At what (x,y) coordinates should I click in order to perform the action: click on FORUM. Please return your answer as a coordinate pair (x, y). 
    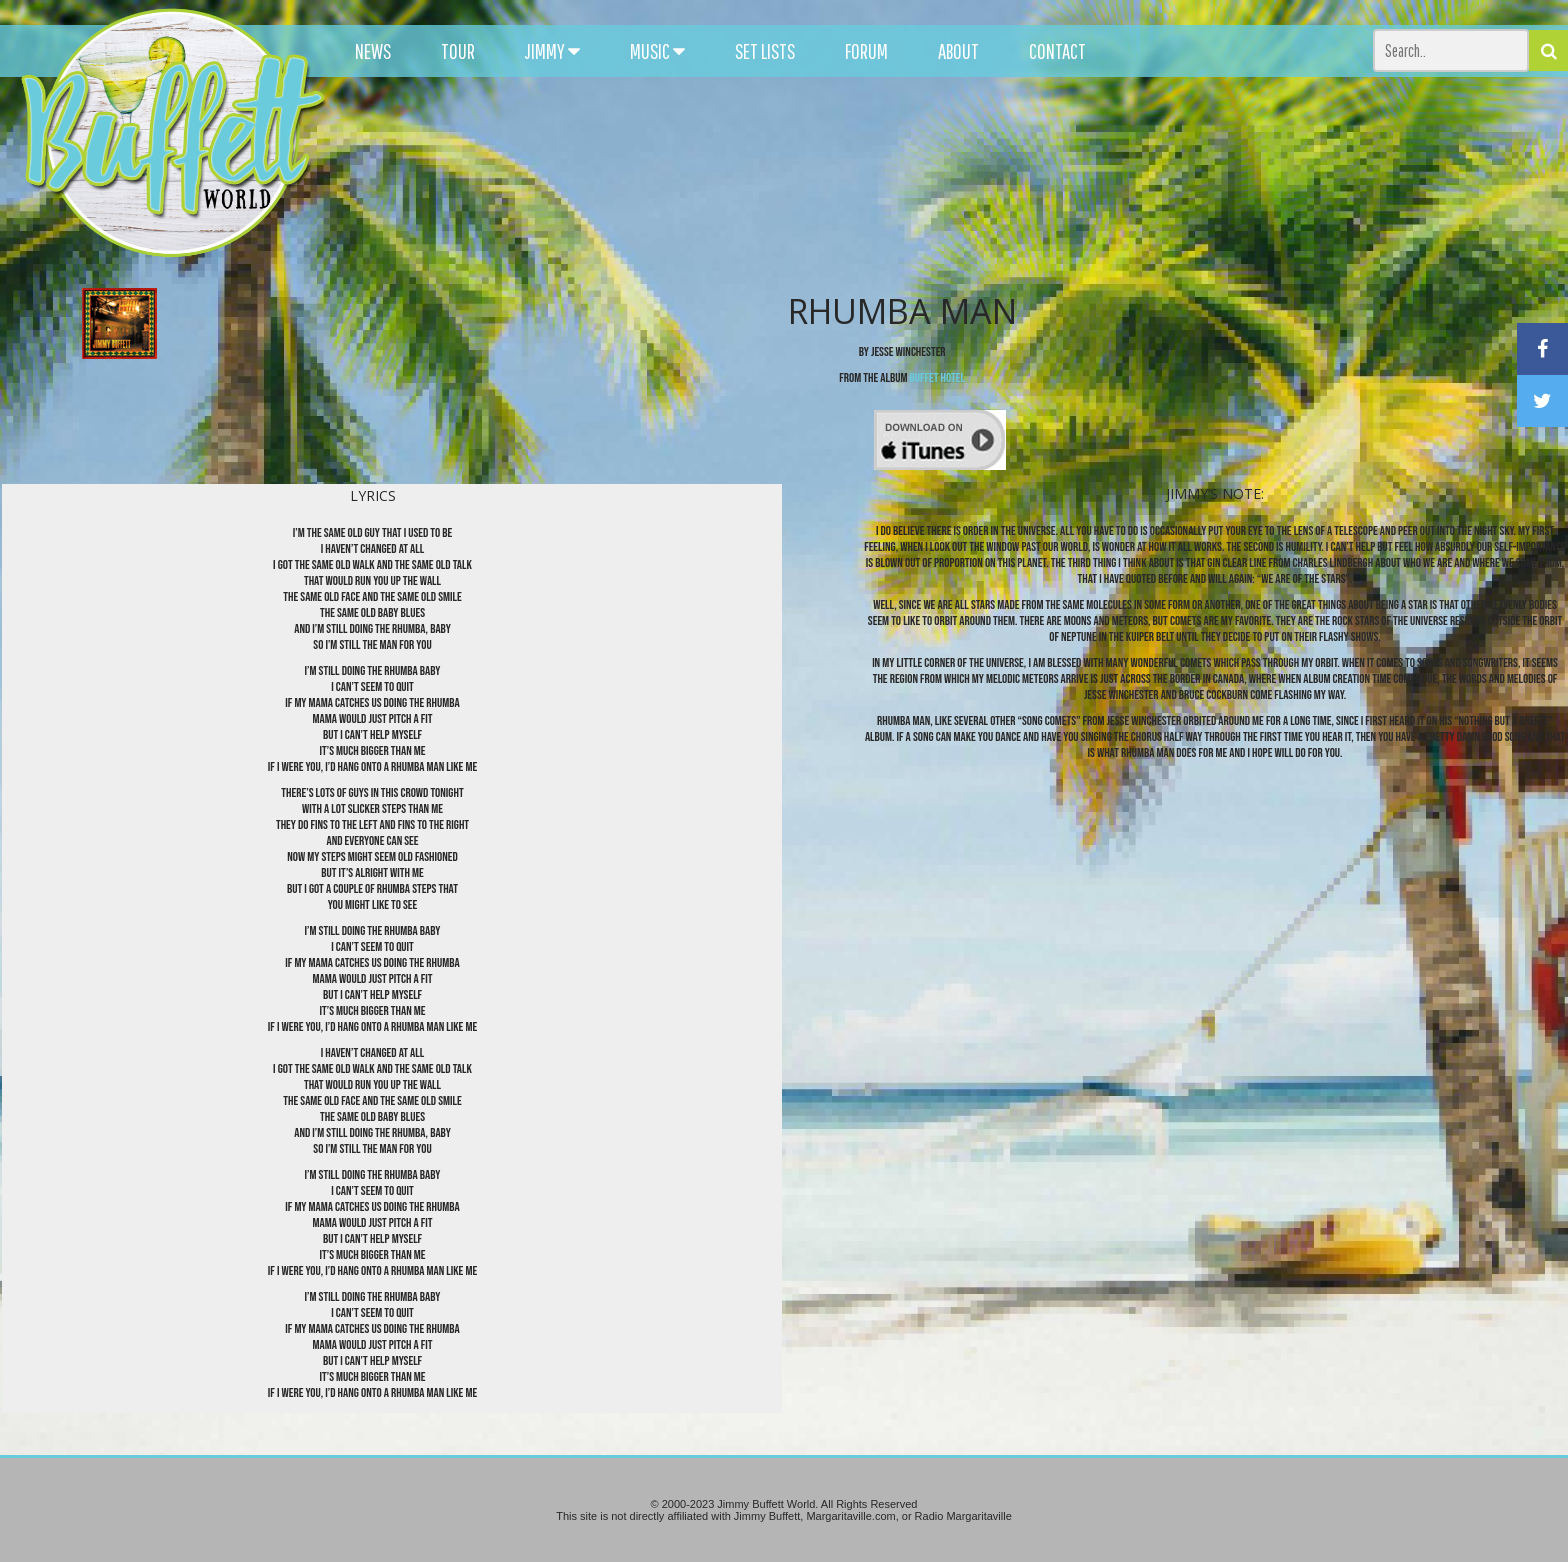
    Looking at the image, I should click on (866, 51).